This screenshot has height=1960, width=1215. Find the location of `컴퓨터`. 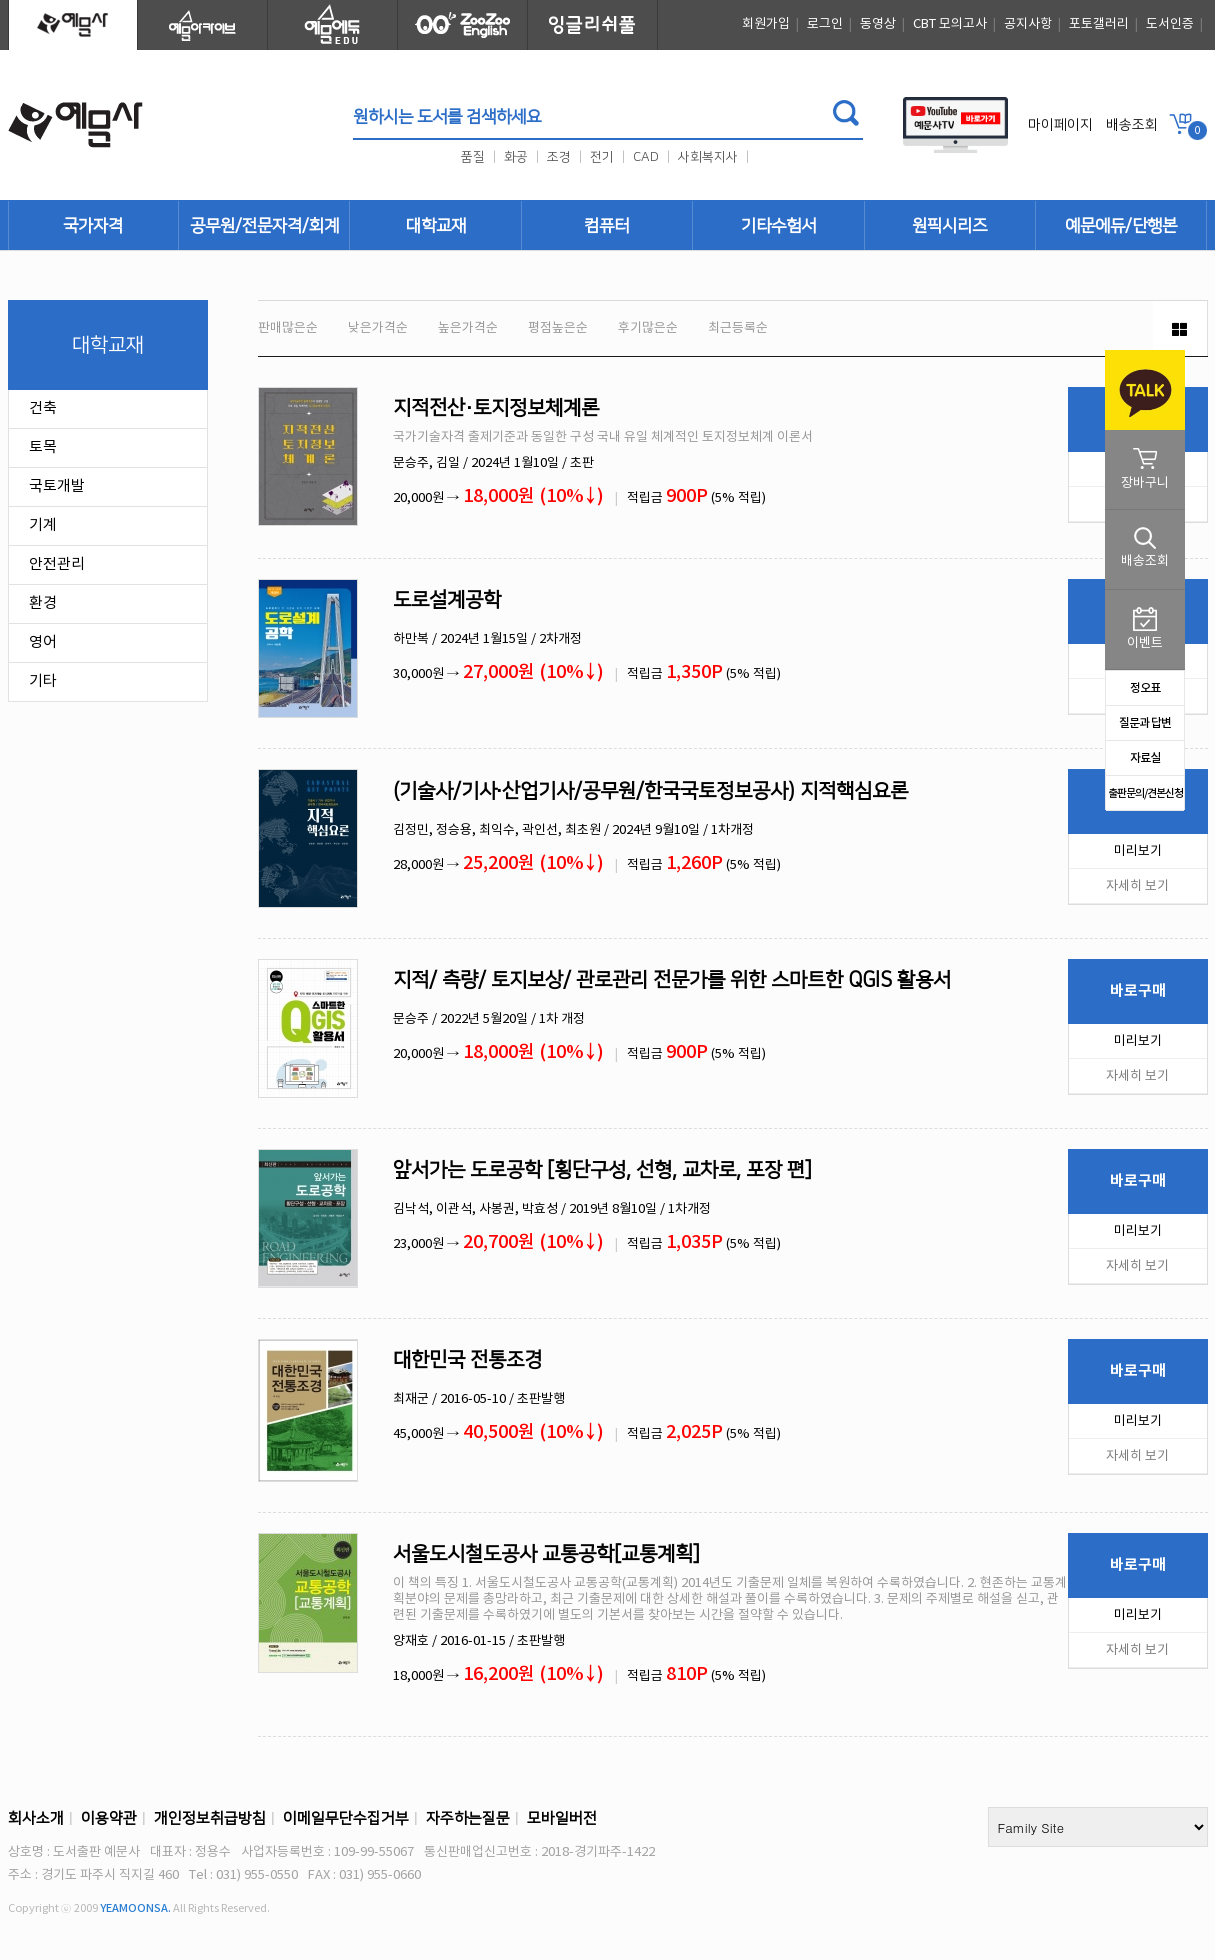

컴퓨터 is located at coordinates (606, 226).